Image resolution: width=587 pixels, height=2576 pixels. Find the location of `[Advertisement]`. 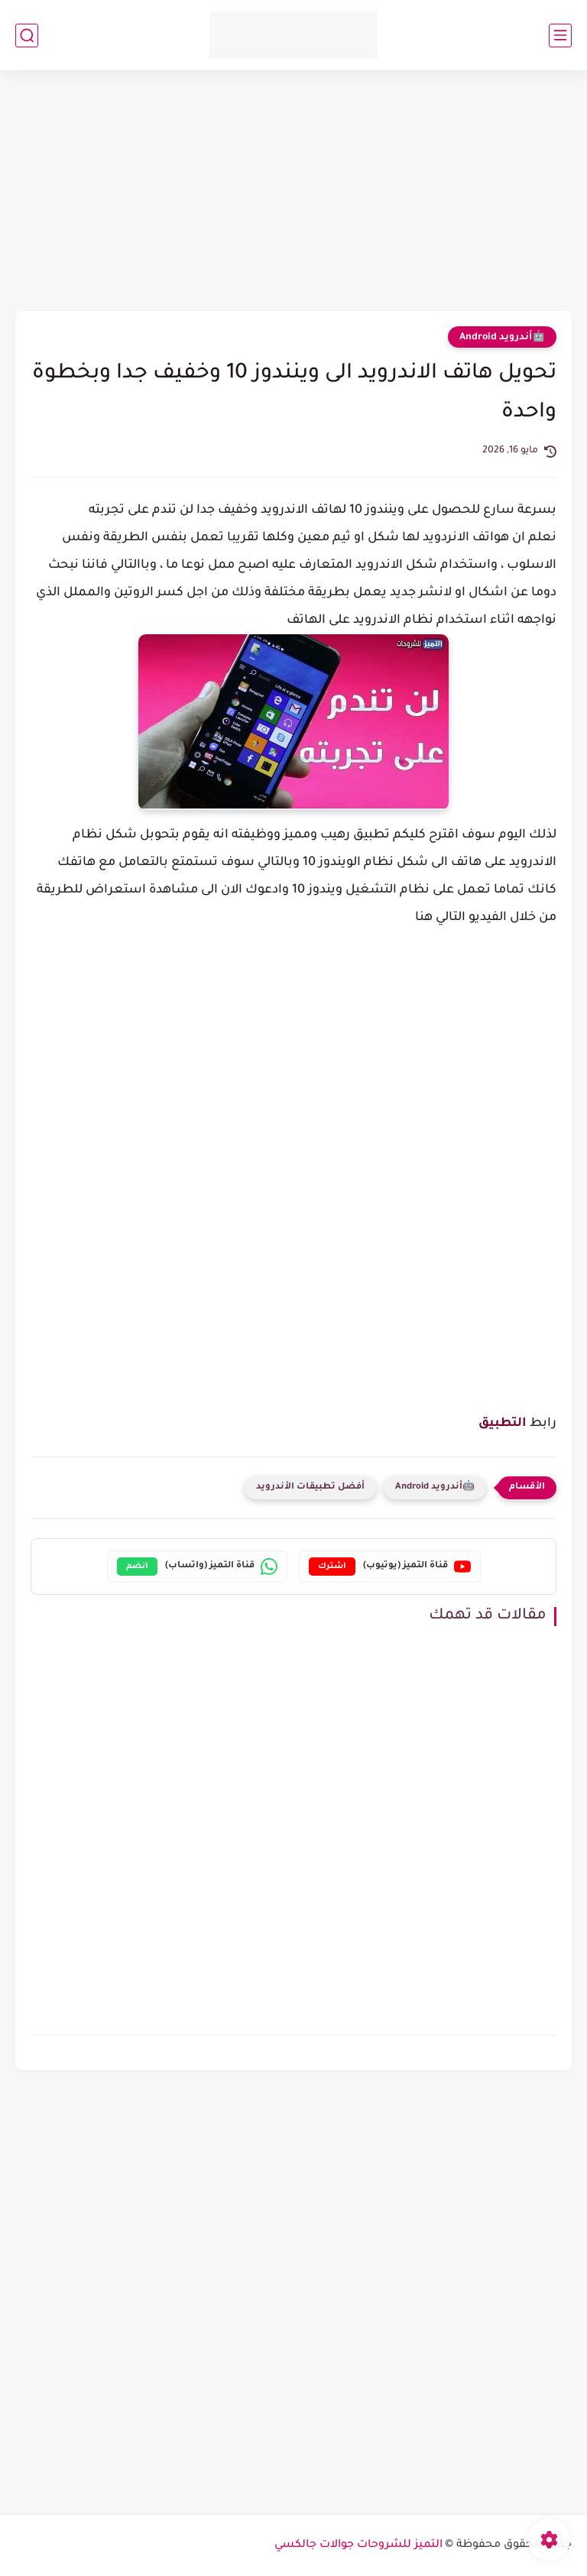

[Advertisement] is located at coordinates (293, 193).